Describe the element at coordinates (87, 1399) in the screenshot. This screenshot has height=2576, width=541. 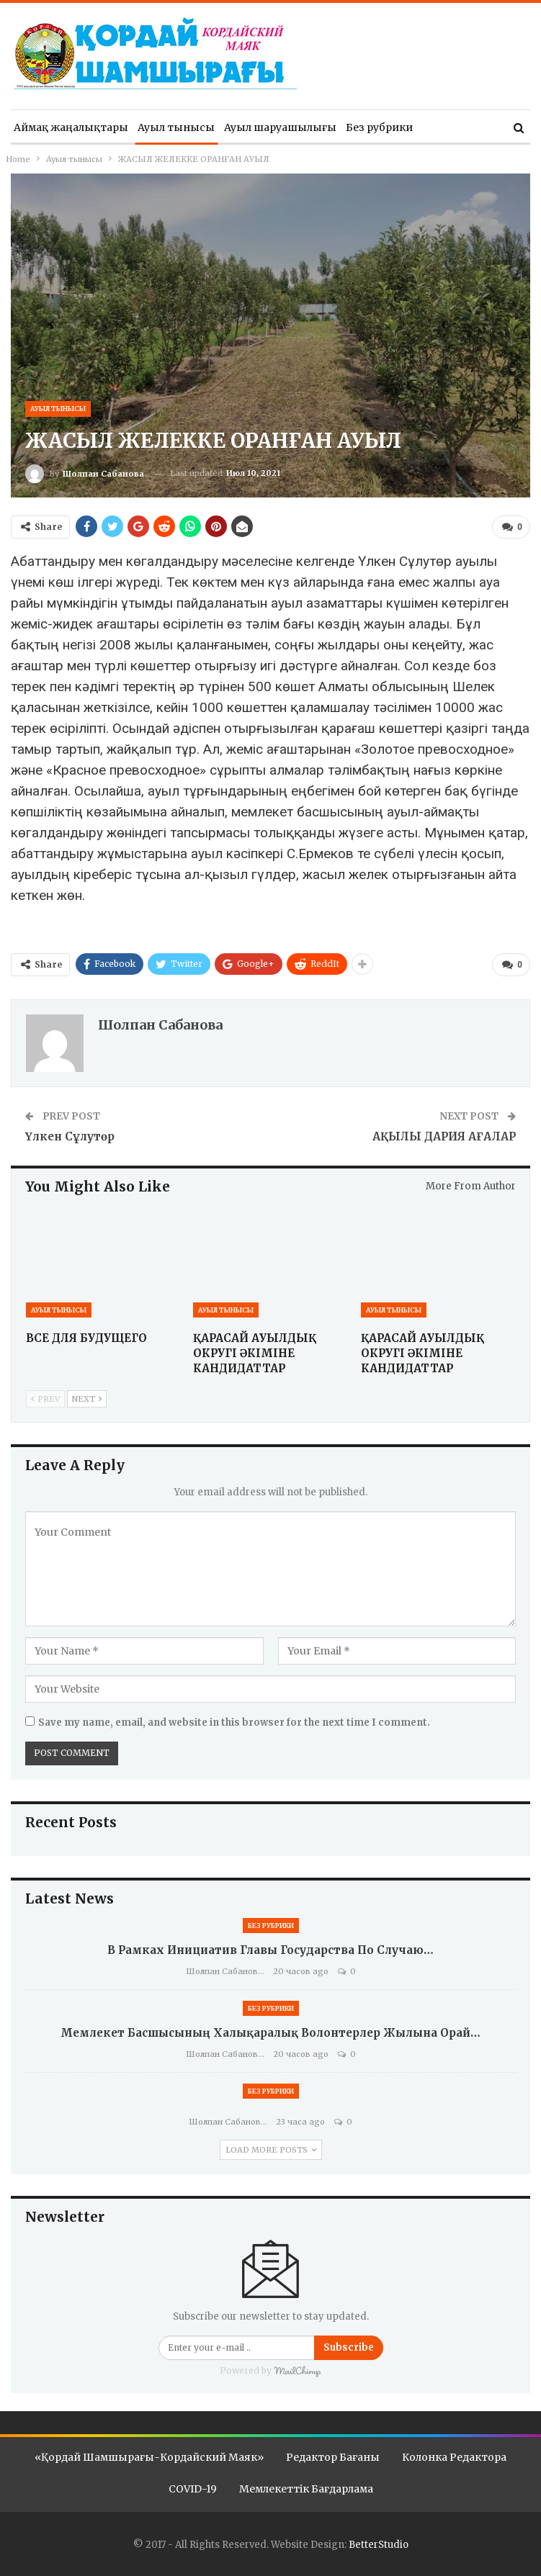
I see `Next` at that location.